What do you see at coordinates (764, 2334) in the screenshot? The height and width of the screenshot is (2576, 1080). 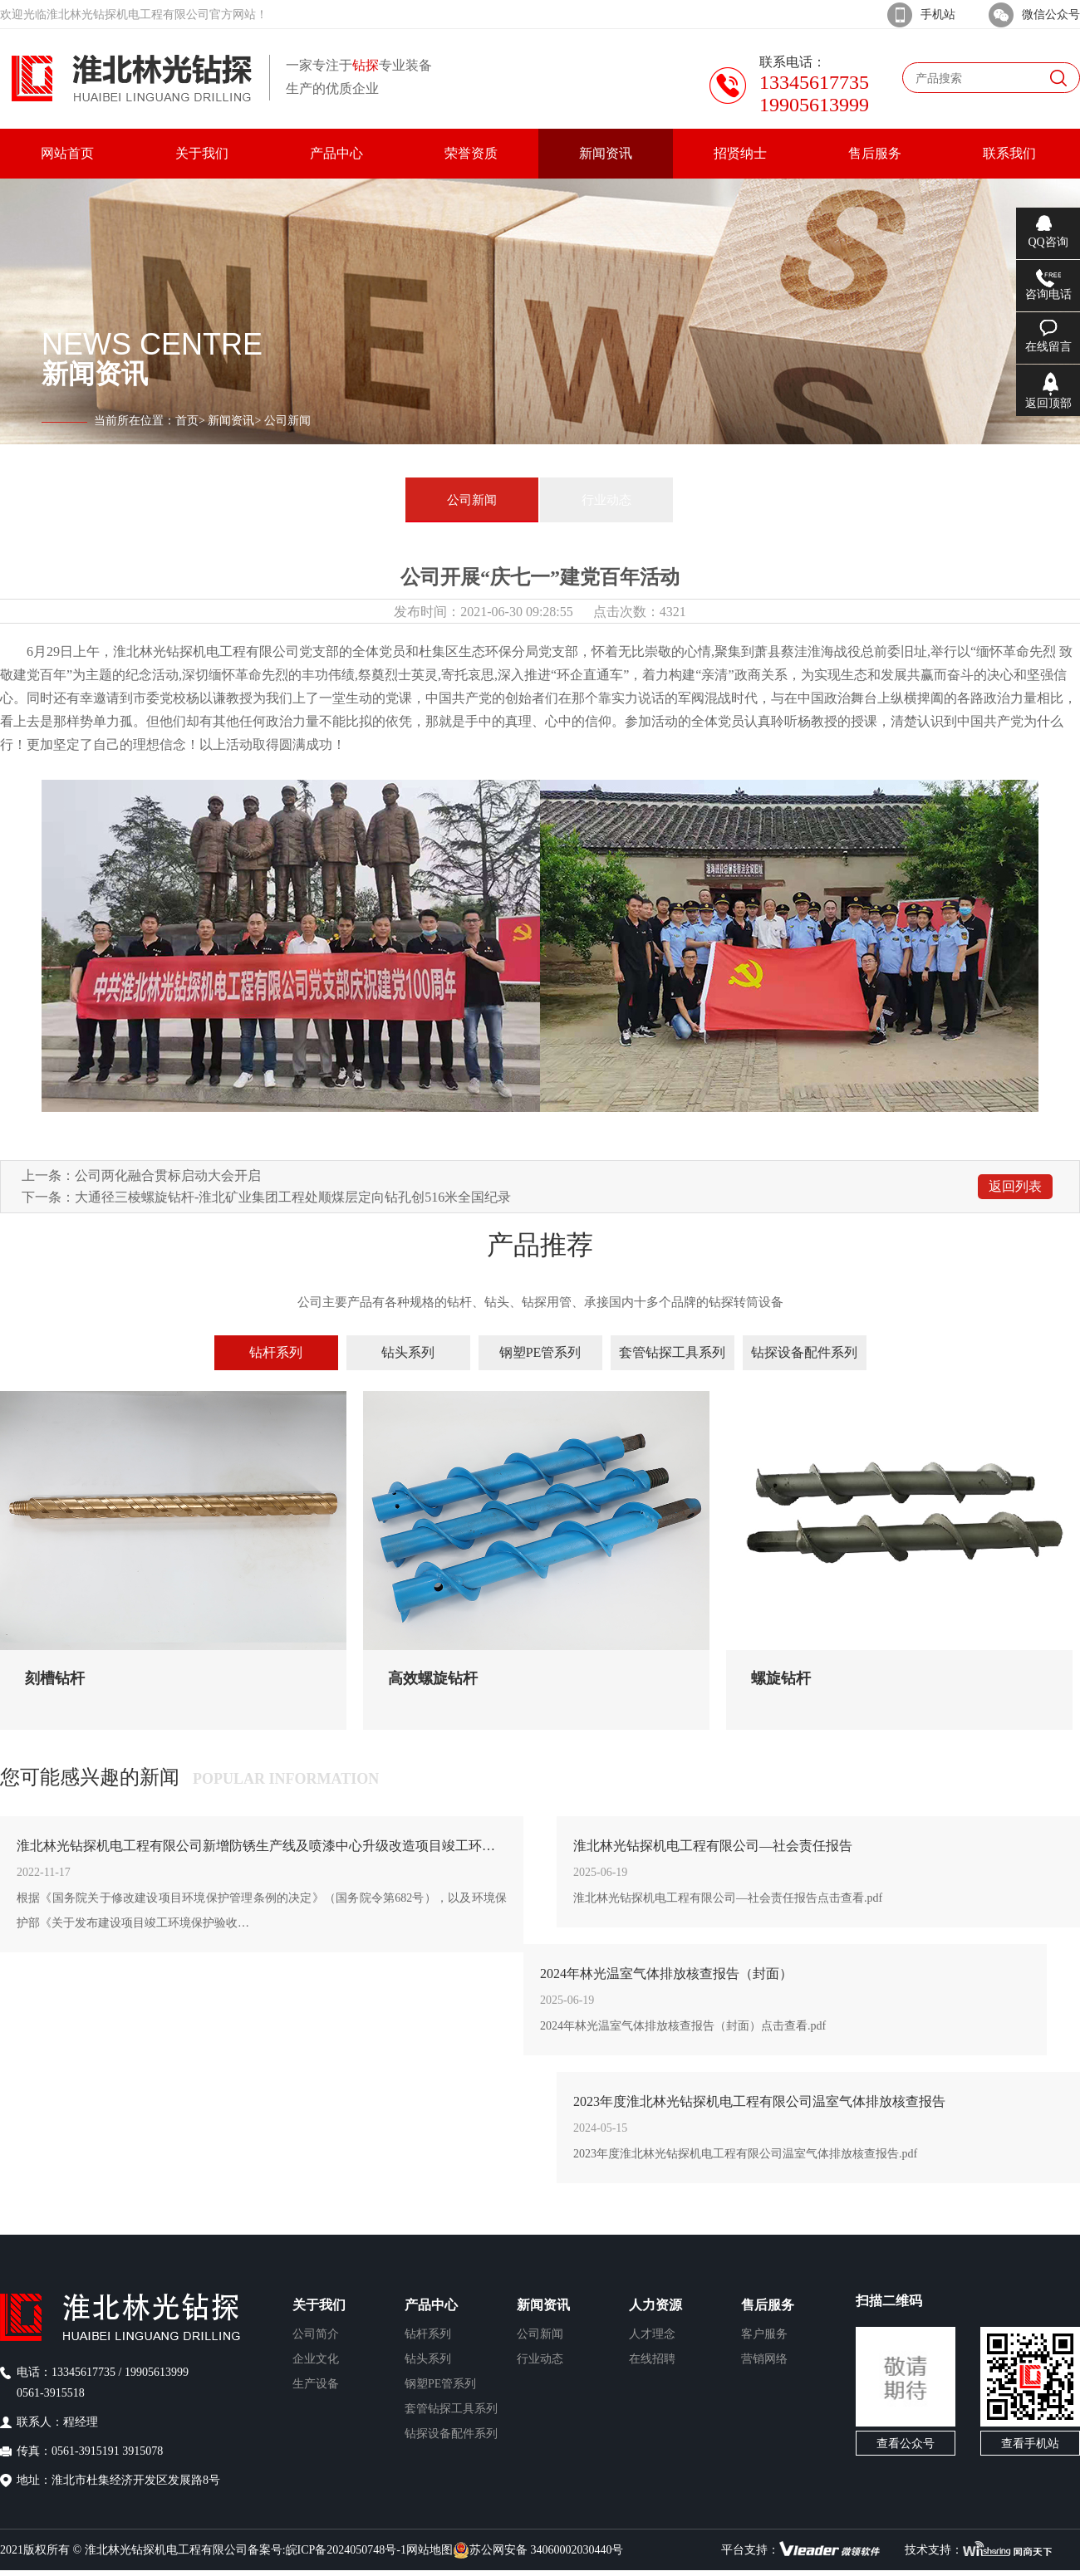 I see `客户服务` at bounding box center [764, 2334].